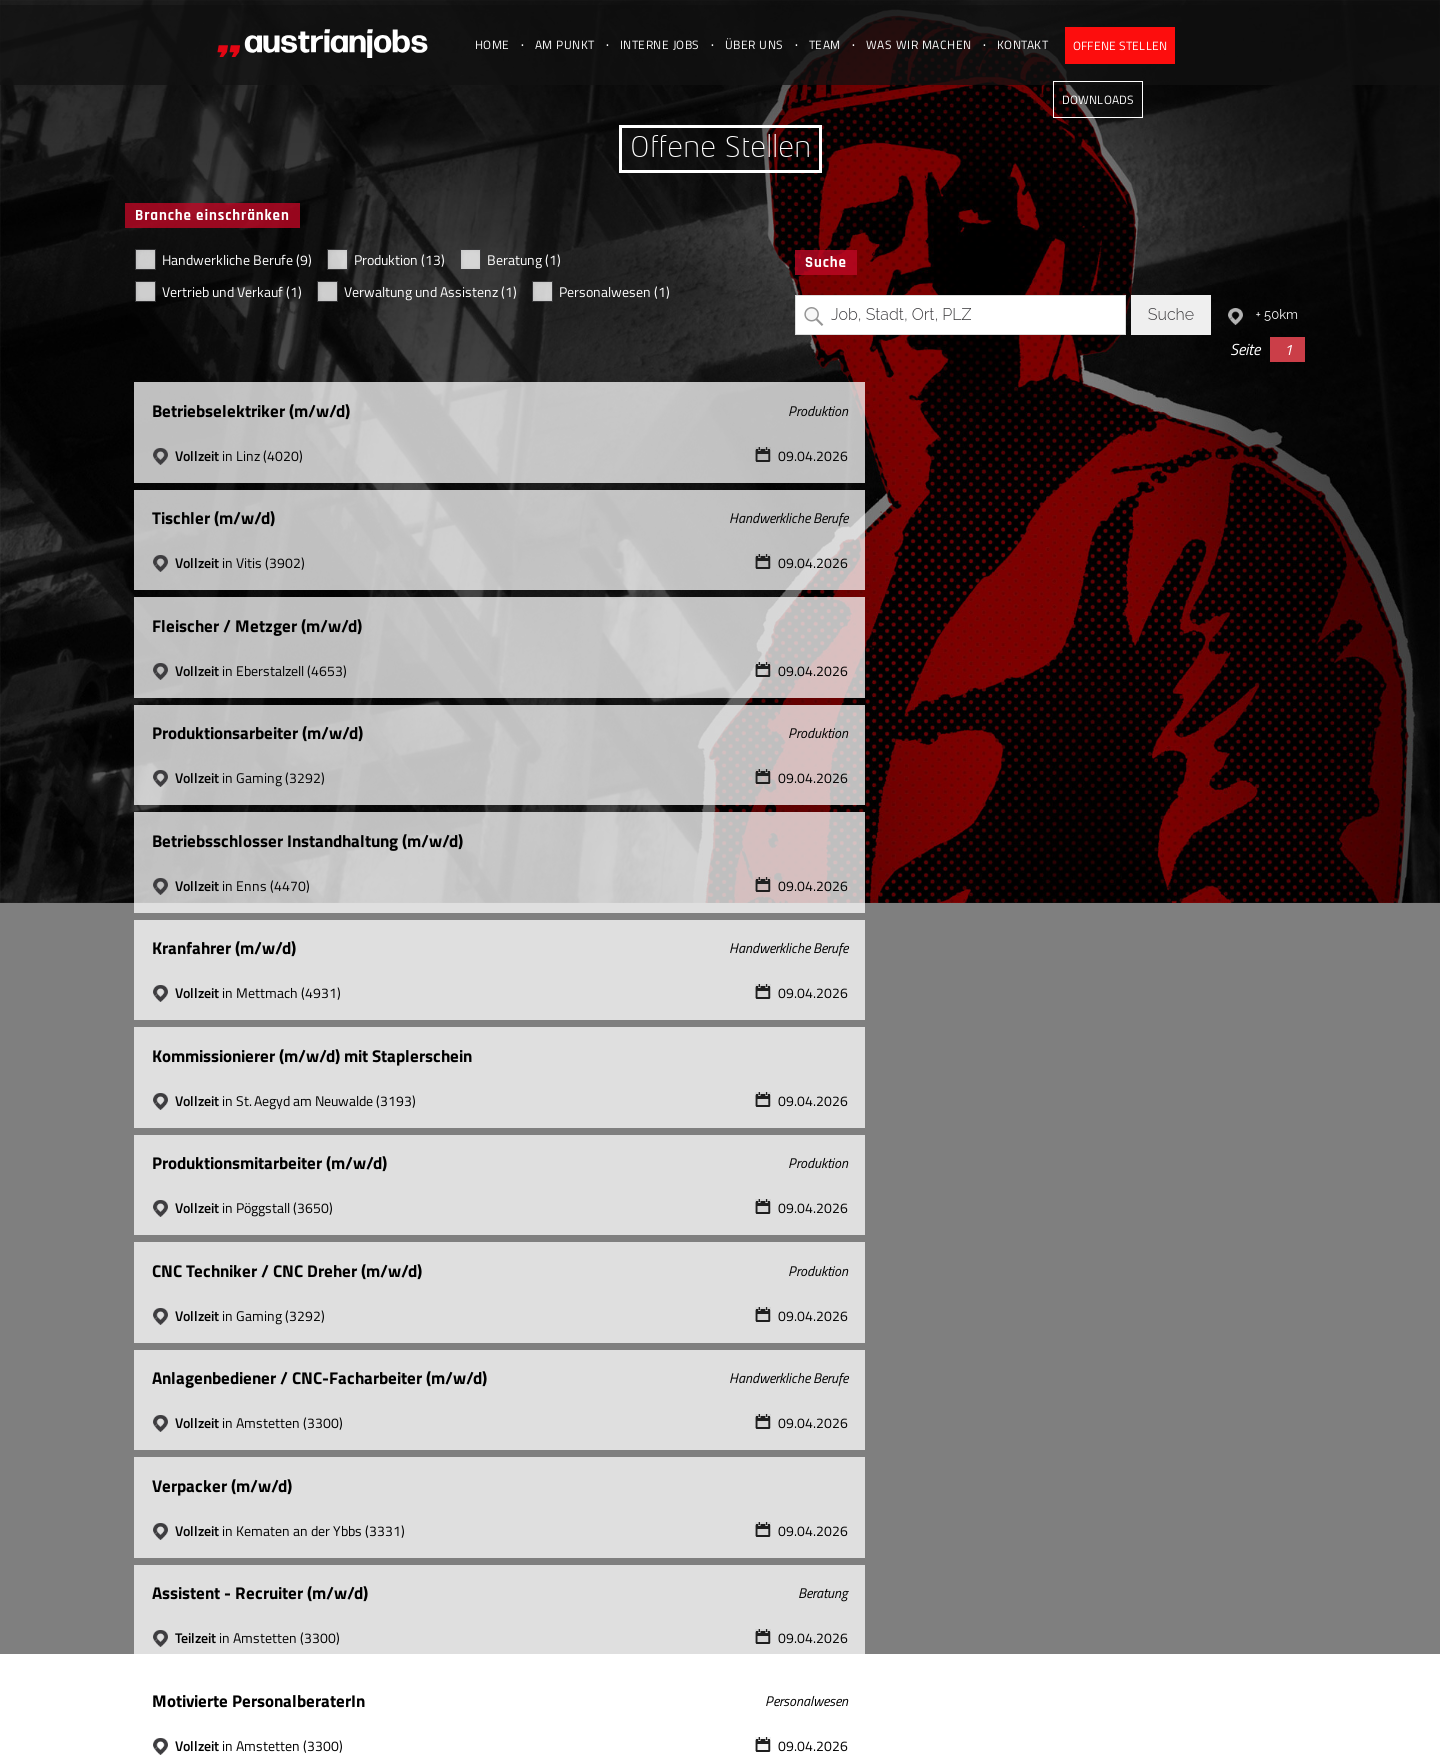  What do you see at coordinates (585, 44) in the screenshot?
I see `Am Punkt` at bounding box center [585, 44].